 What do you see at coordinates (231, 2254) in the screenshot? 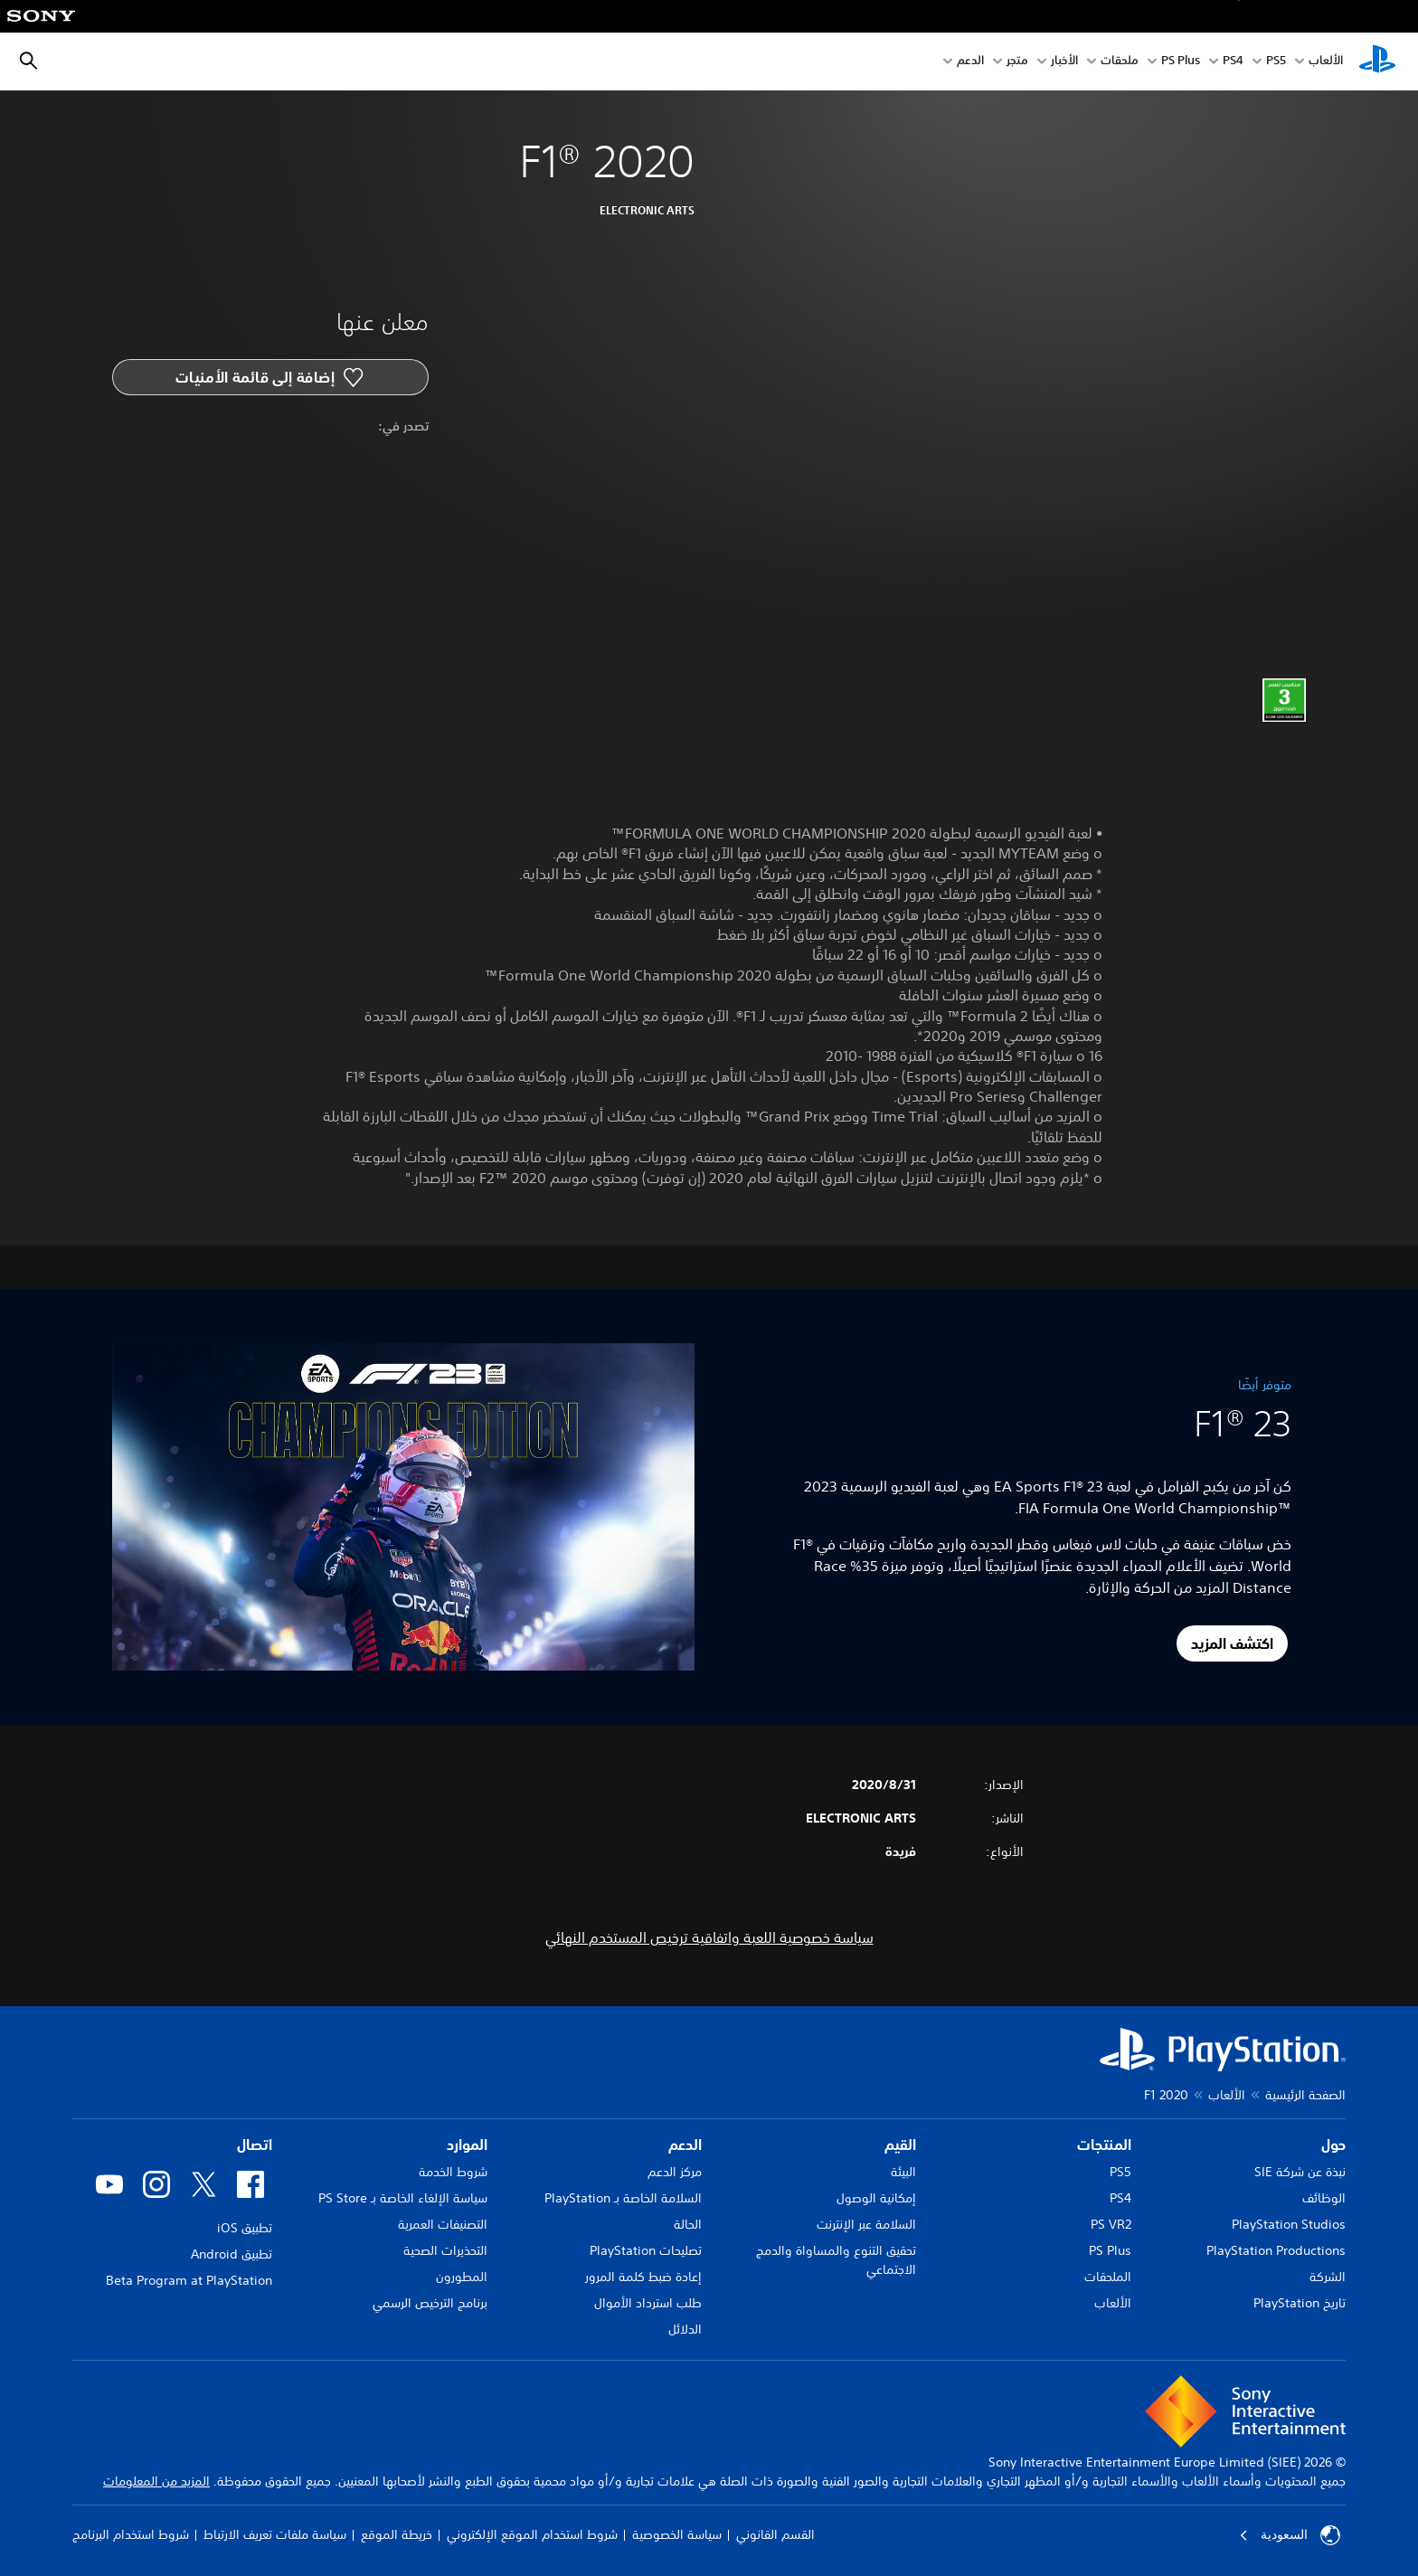
I see `تطبيق Android` at bounding box center [231, 2254].